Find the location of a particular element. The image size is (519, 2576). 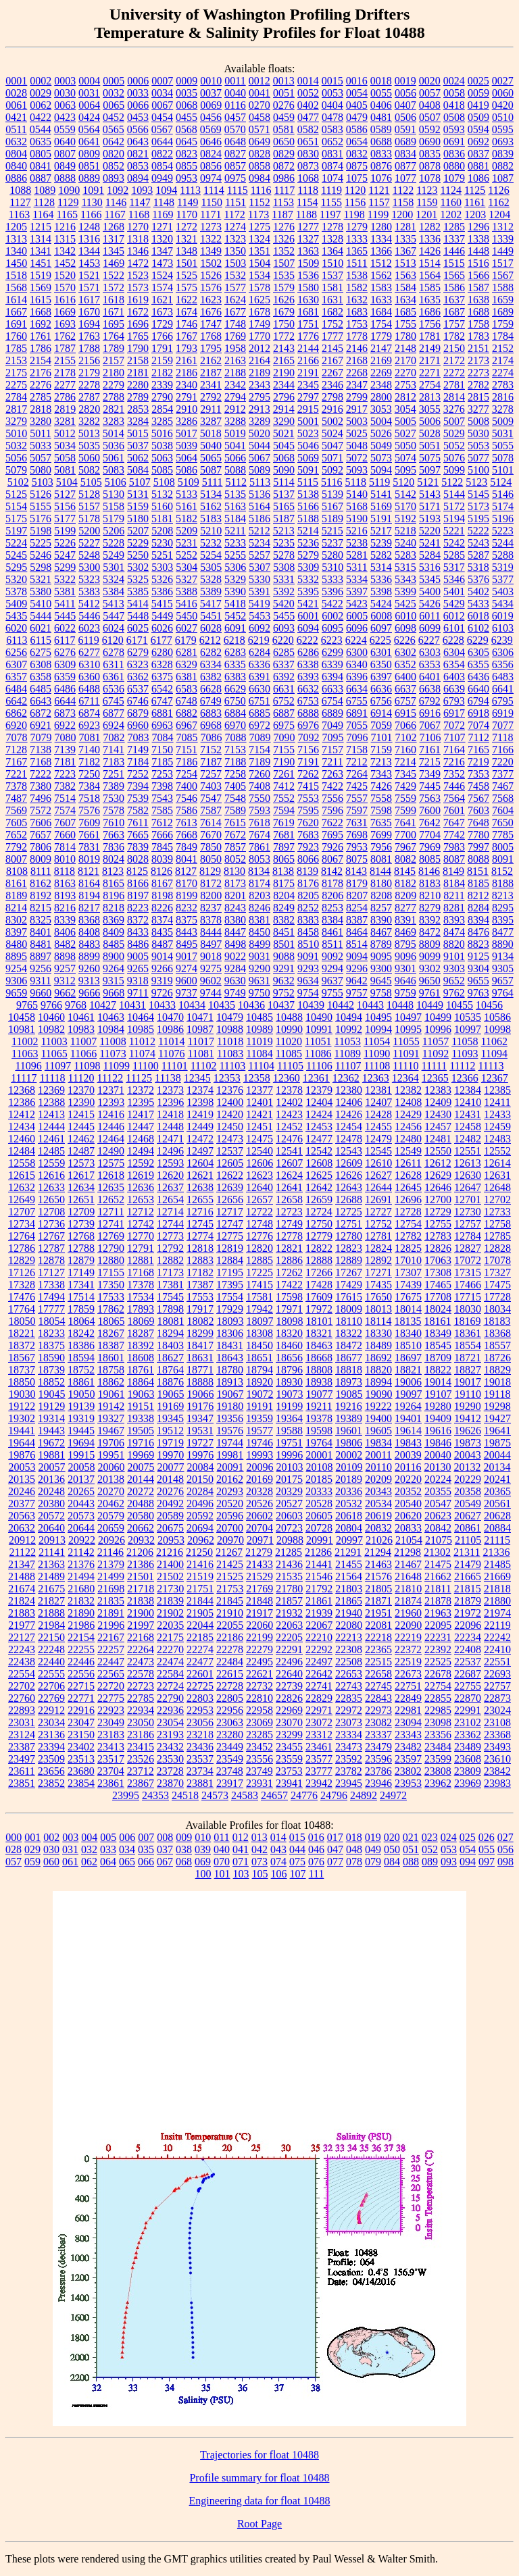

1671 is located at coordinates (113, 312).